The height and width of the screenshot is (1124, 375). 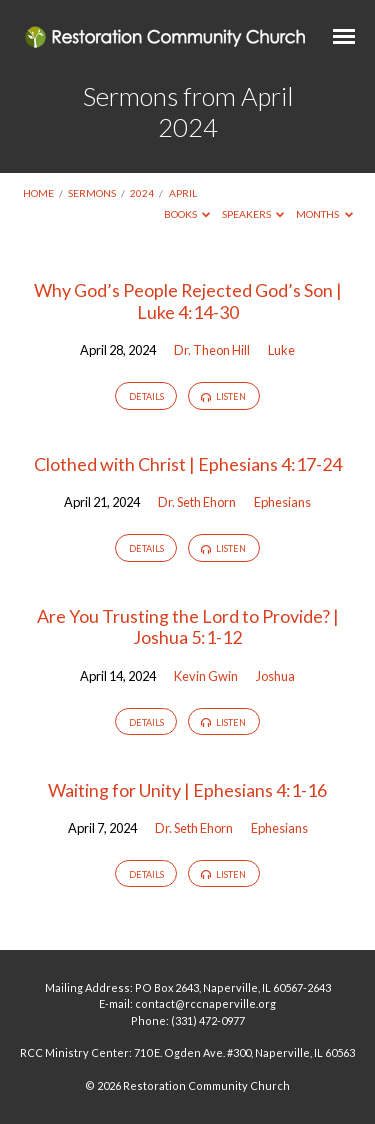 What do you see at coordinates (187, 214) in the screenshot?
I see `Books` at bounding box center [187, 214].